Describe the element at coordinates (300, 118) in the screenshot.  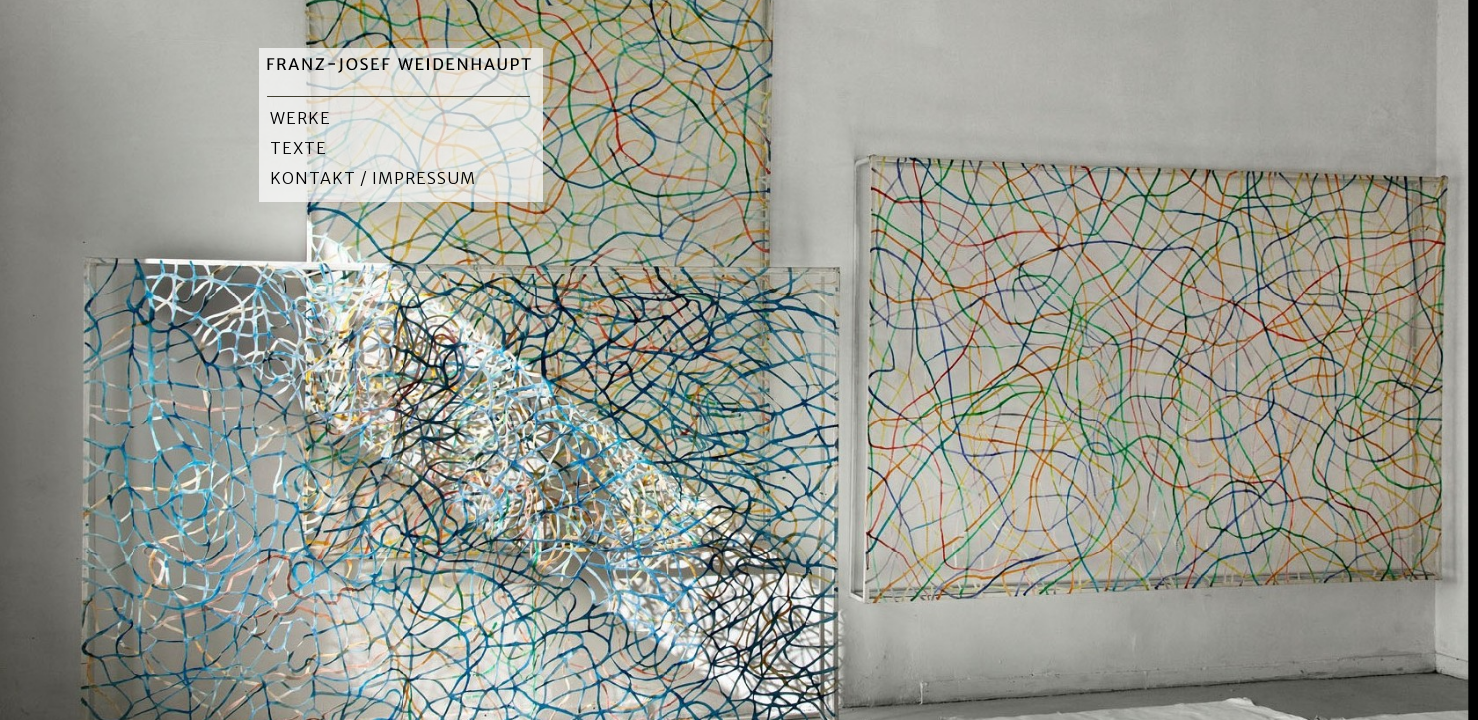
I see `Werke` at that location.